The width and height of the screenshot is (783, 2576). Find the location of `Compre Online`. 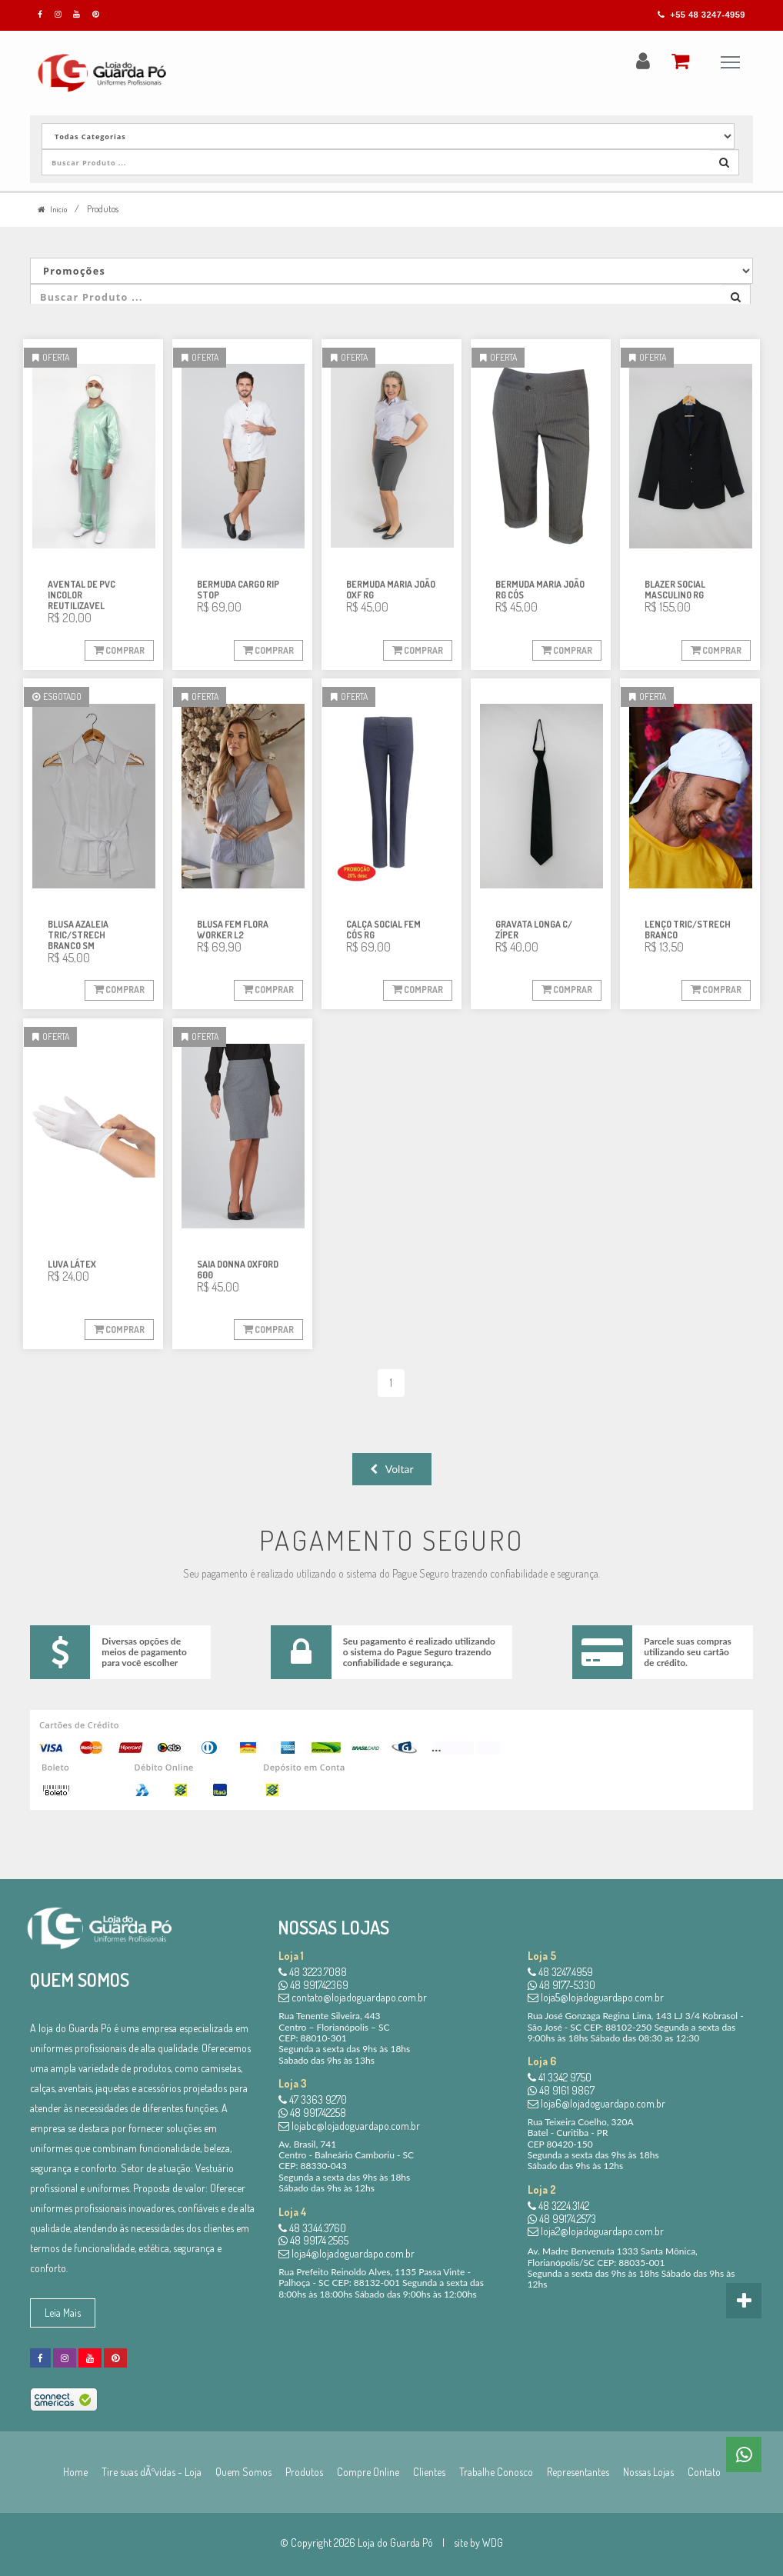

Compre Online is located at coordinates (368, 2471).